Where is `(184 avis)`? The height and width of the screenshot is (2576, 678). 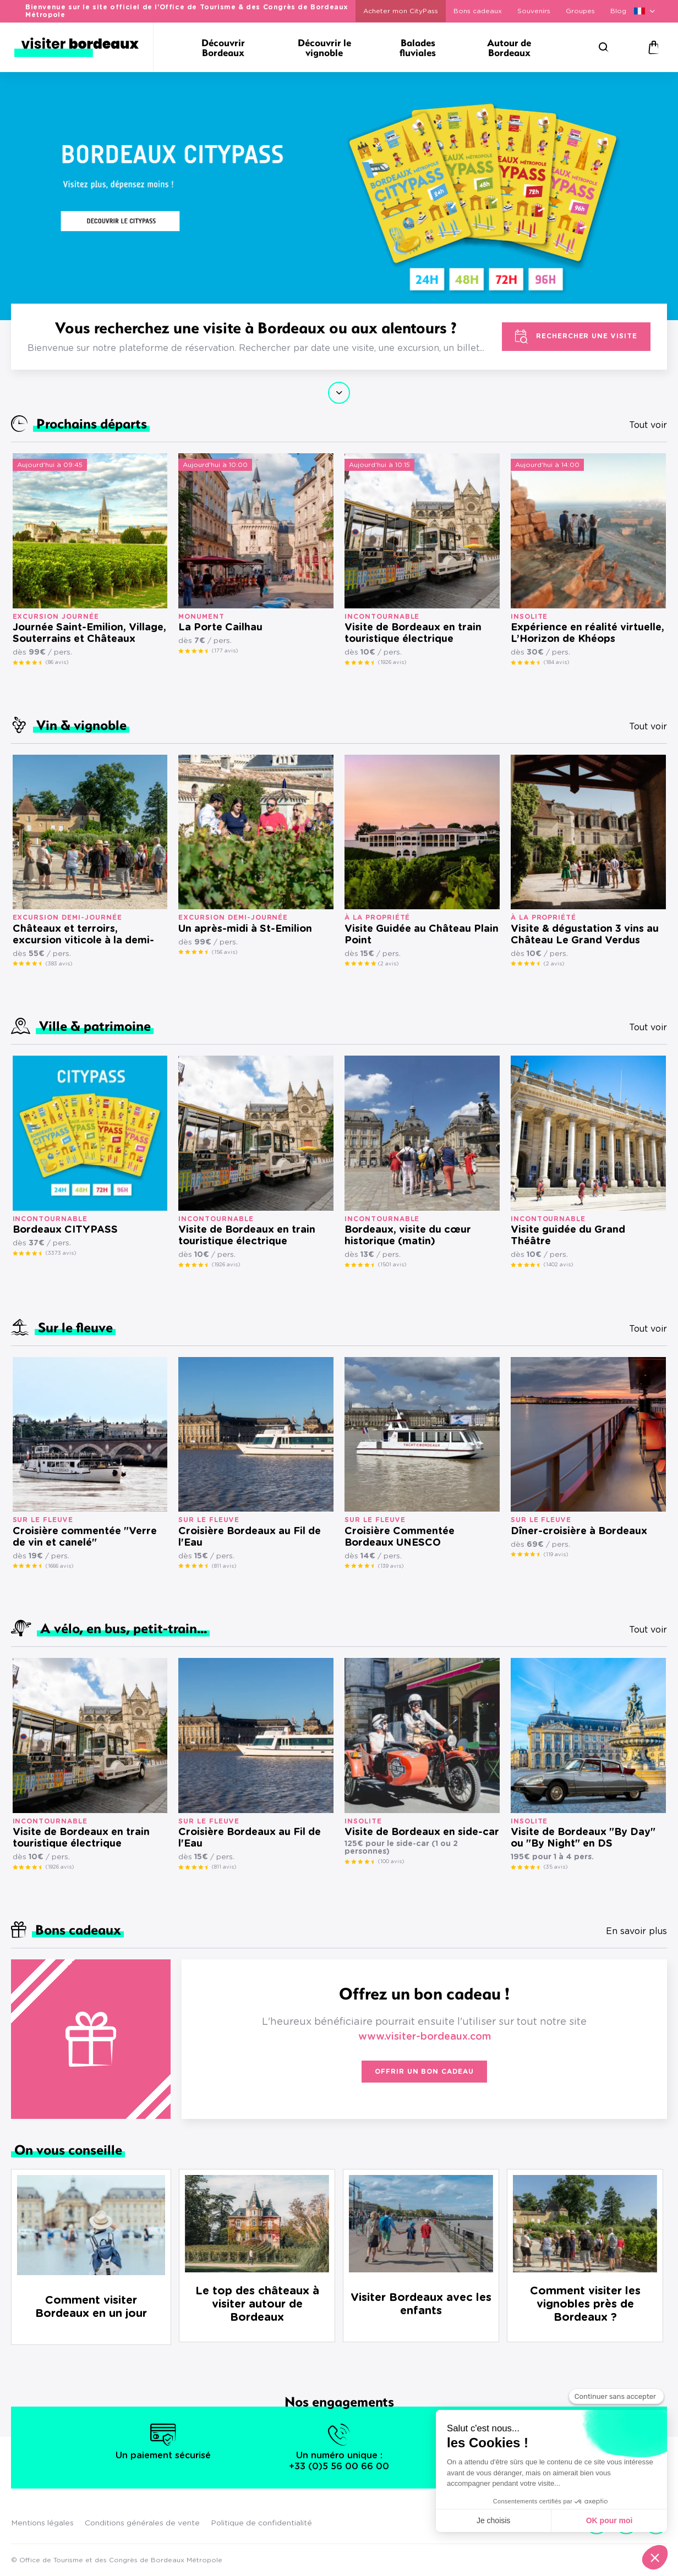 (184 avis) is located at coordinates (556, 662).